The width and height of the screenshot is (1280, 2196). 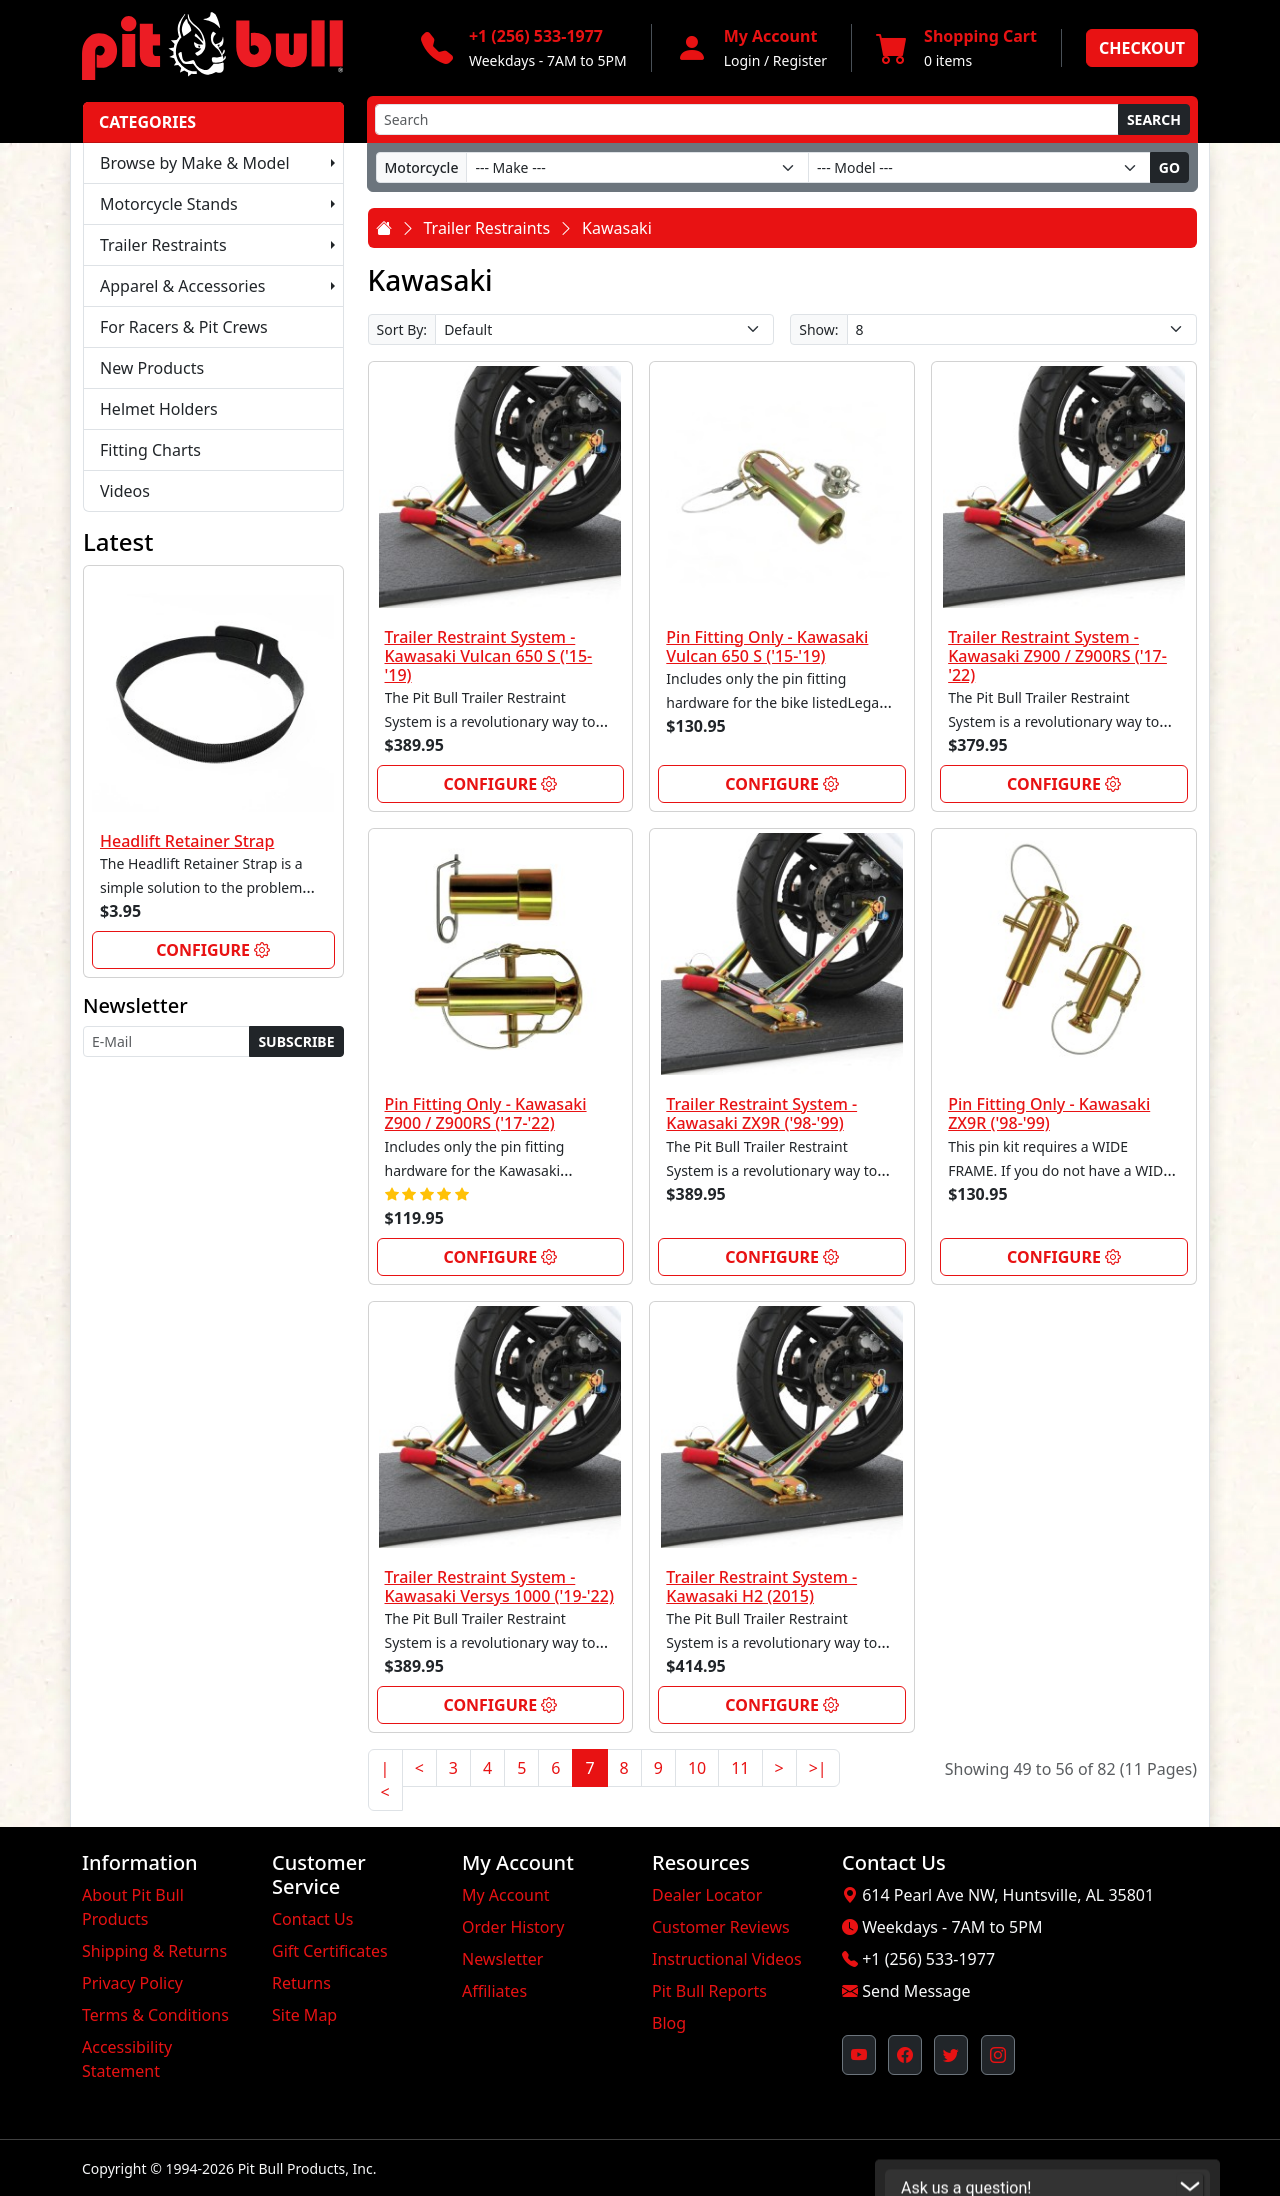 I want to click on Register, so click(x=800, y=60).